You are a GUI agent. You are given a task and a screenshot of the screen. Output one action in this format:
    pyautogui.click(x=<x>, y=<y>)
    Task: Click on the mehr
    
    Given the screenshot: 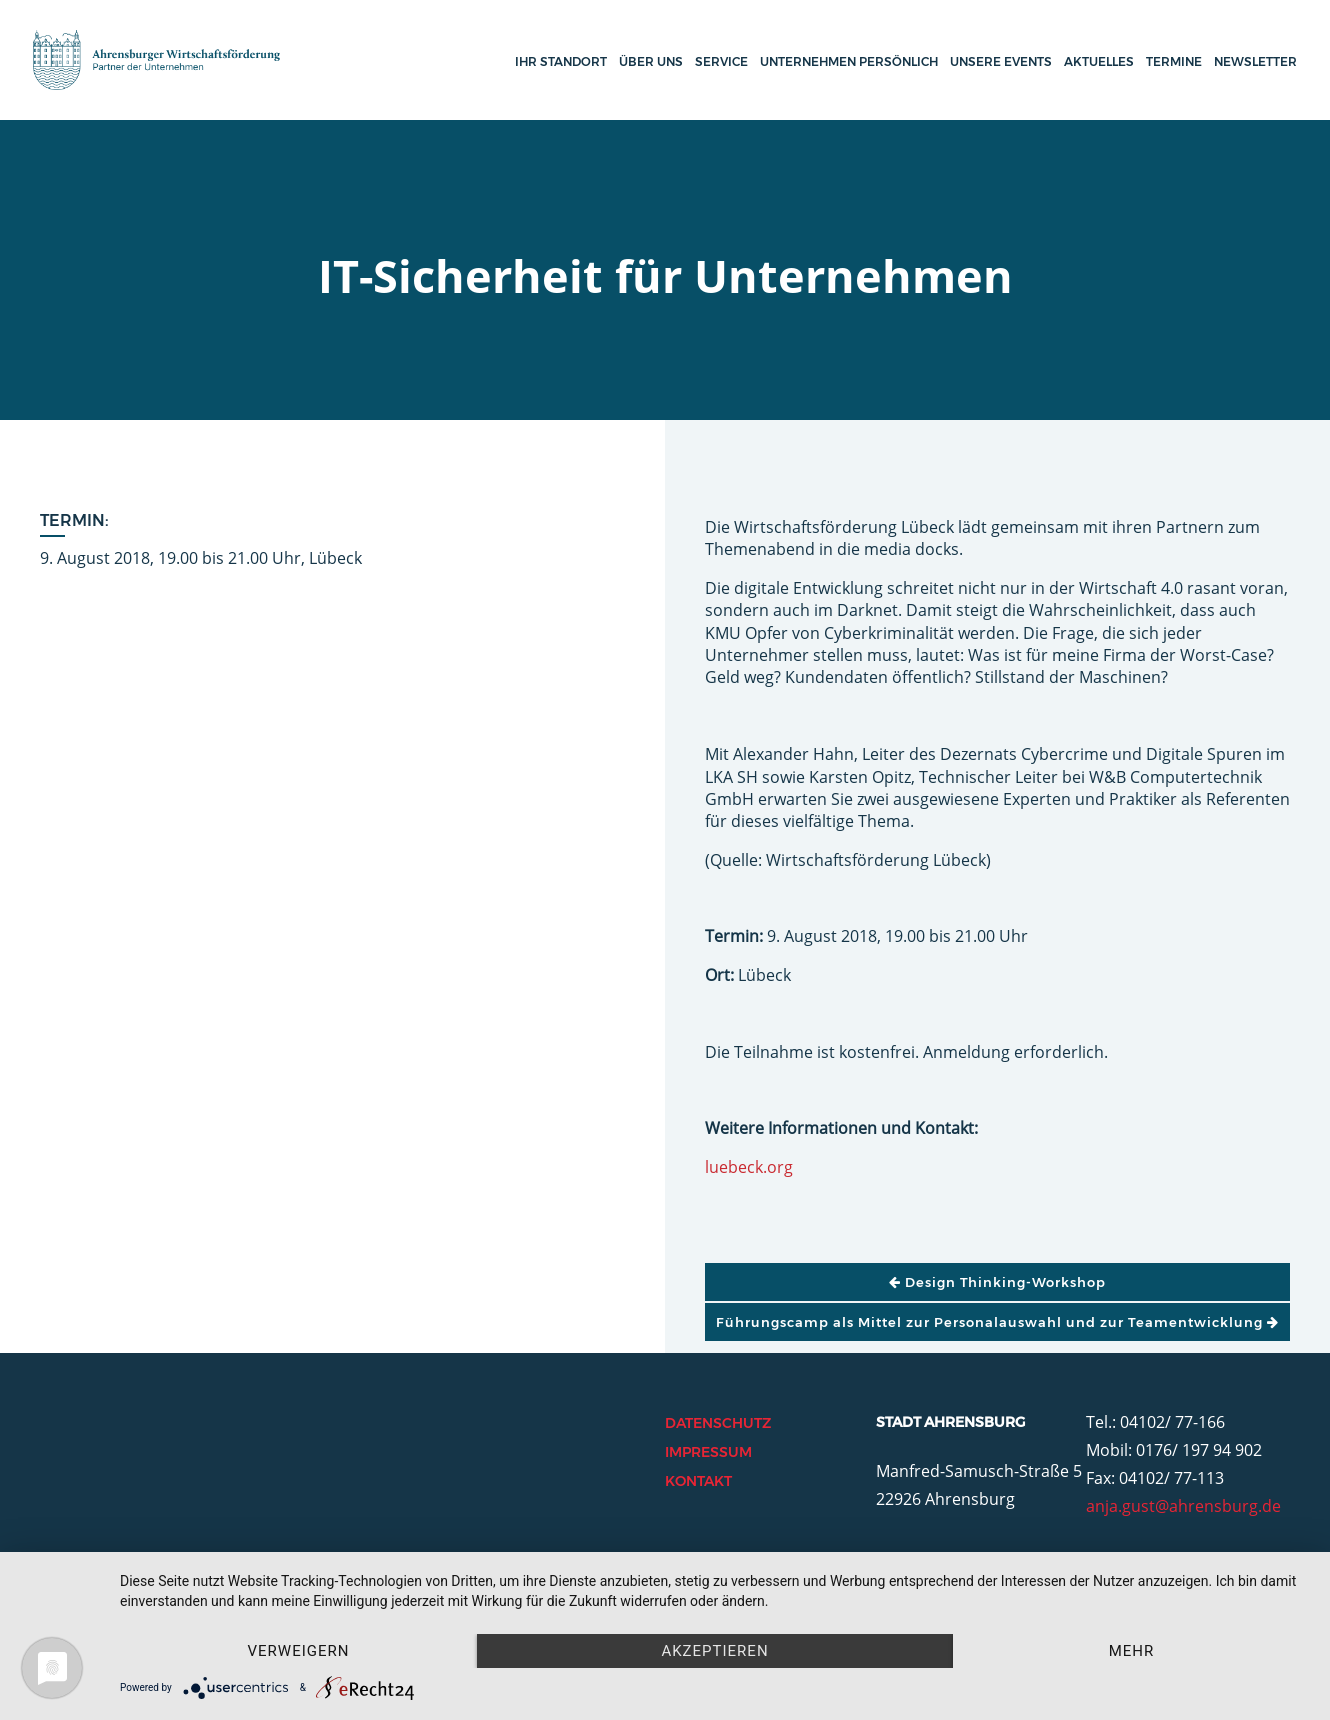 What is the action you would take?
    pyautogui.click(x=1132, y=1651)
    